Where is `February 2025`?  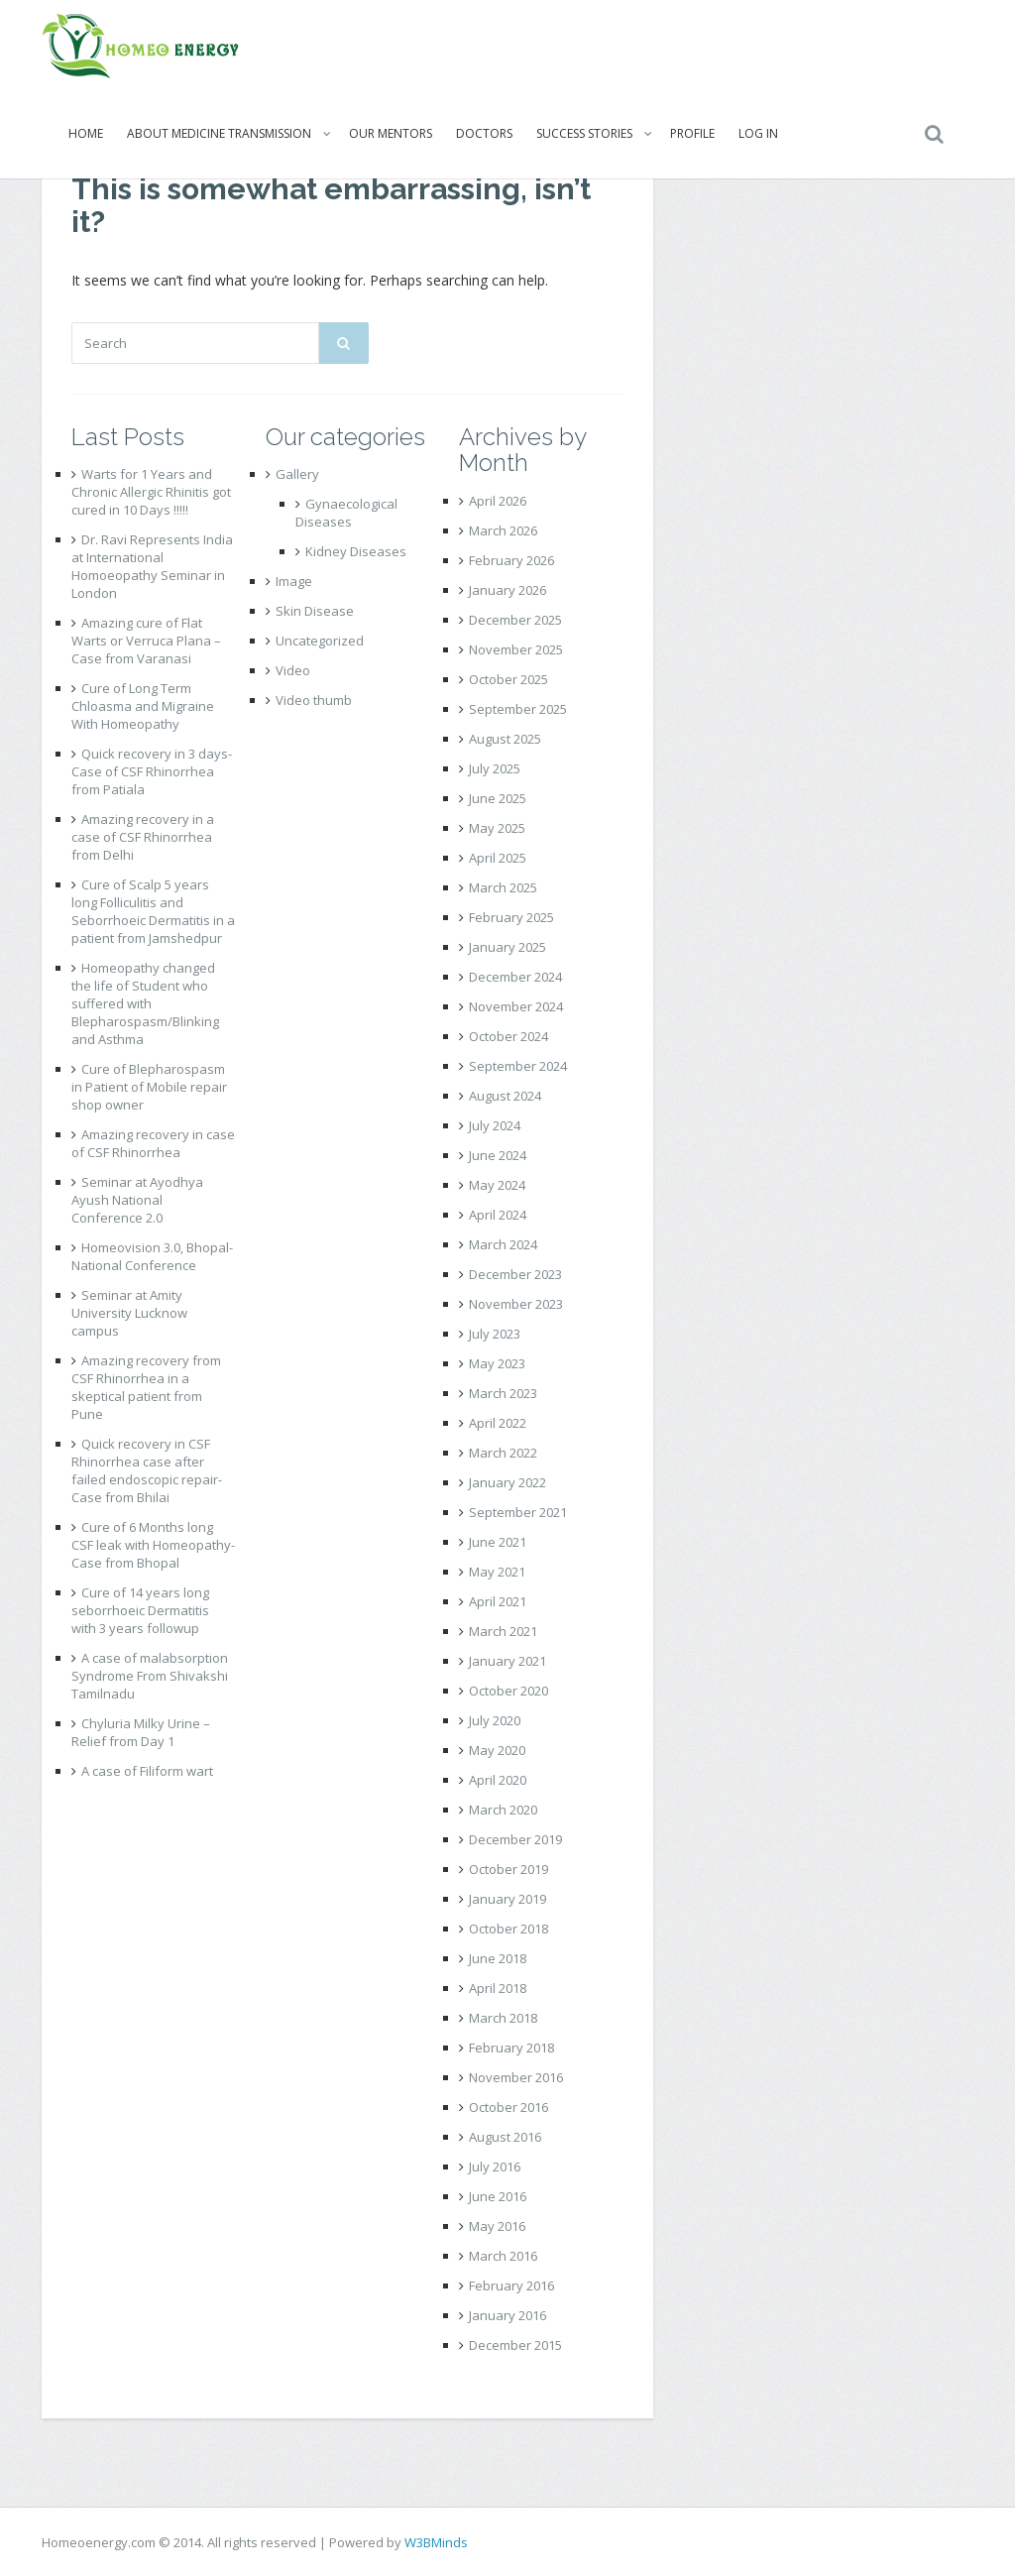
February 2025 is located at coordinates (511, 917).